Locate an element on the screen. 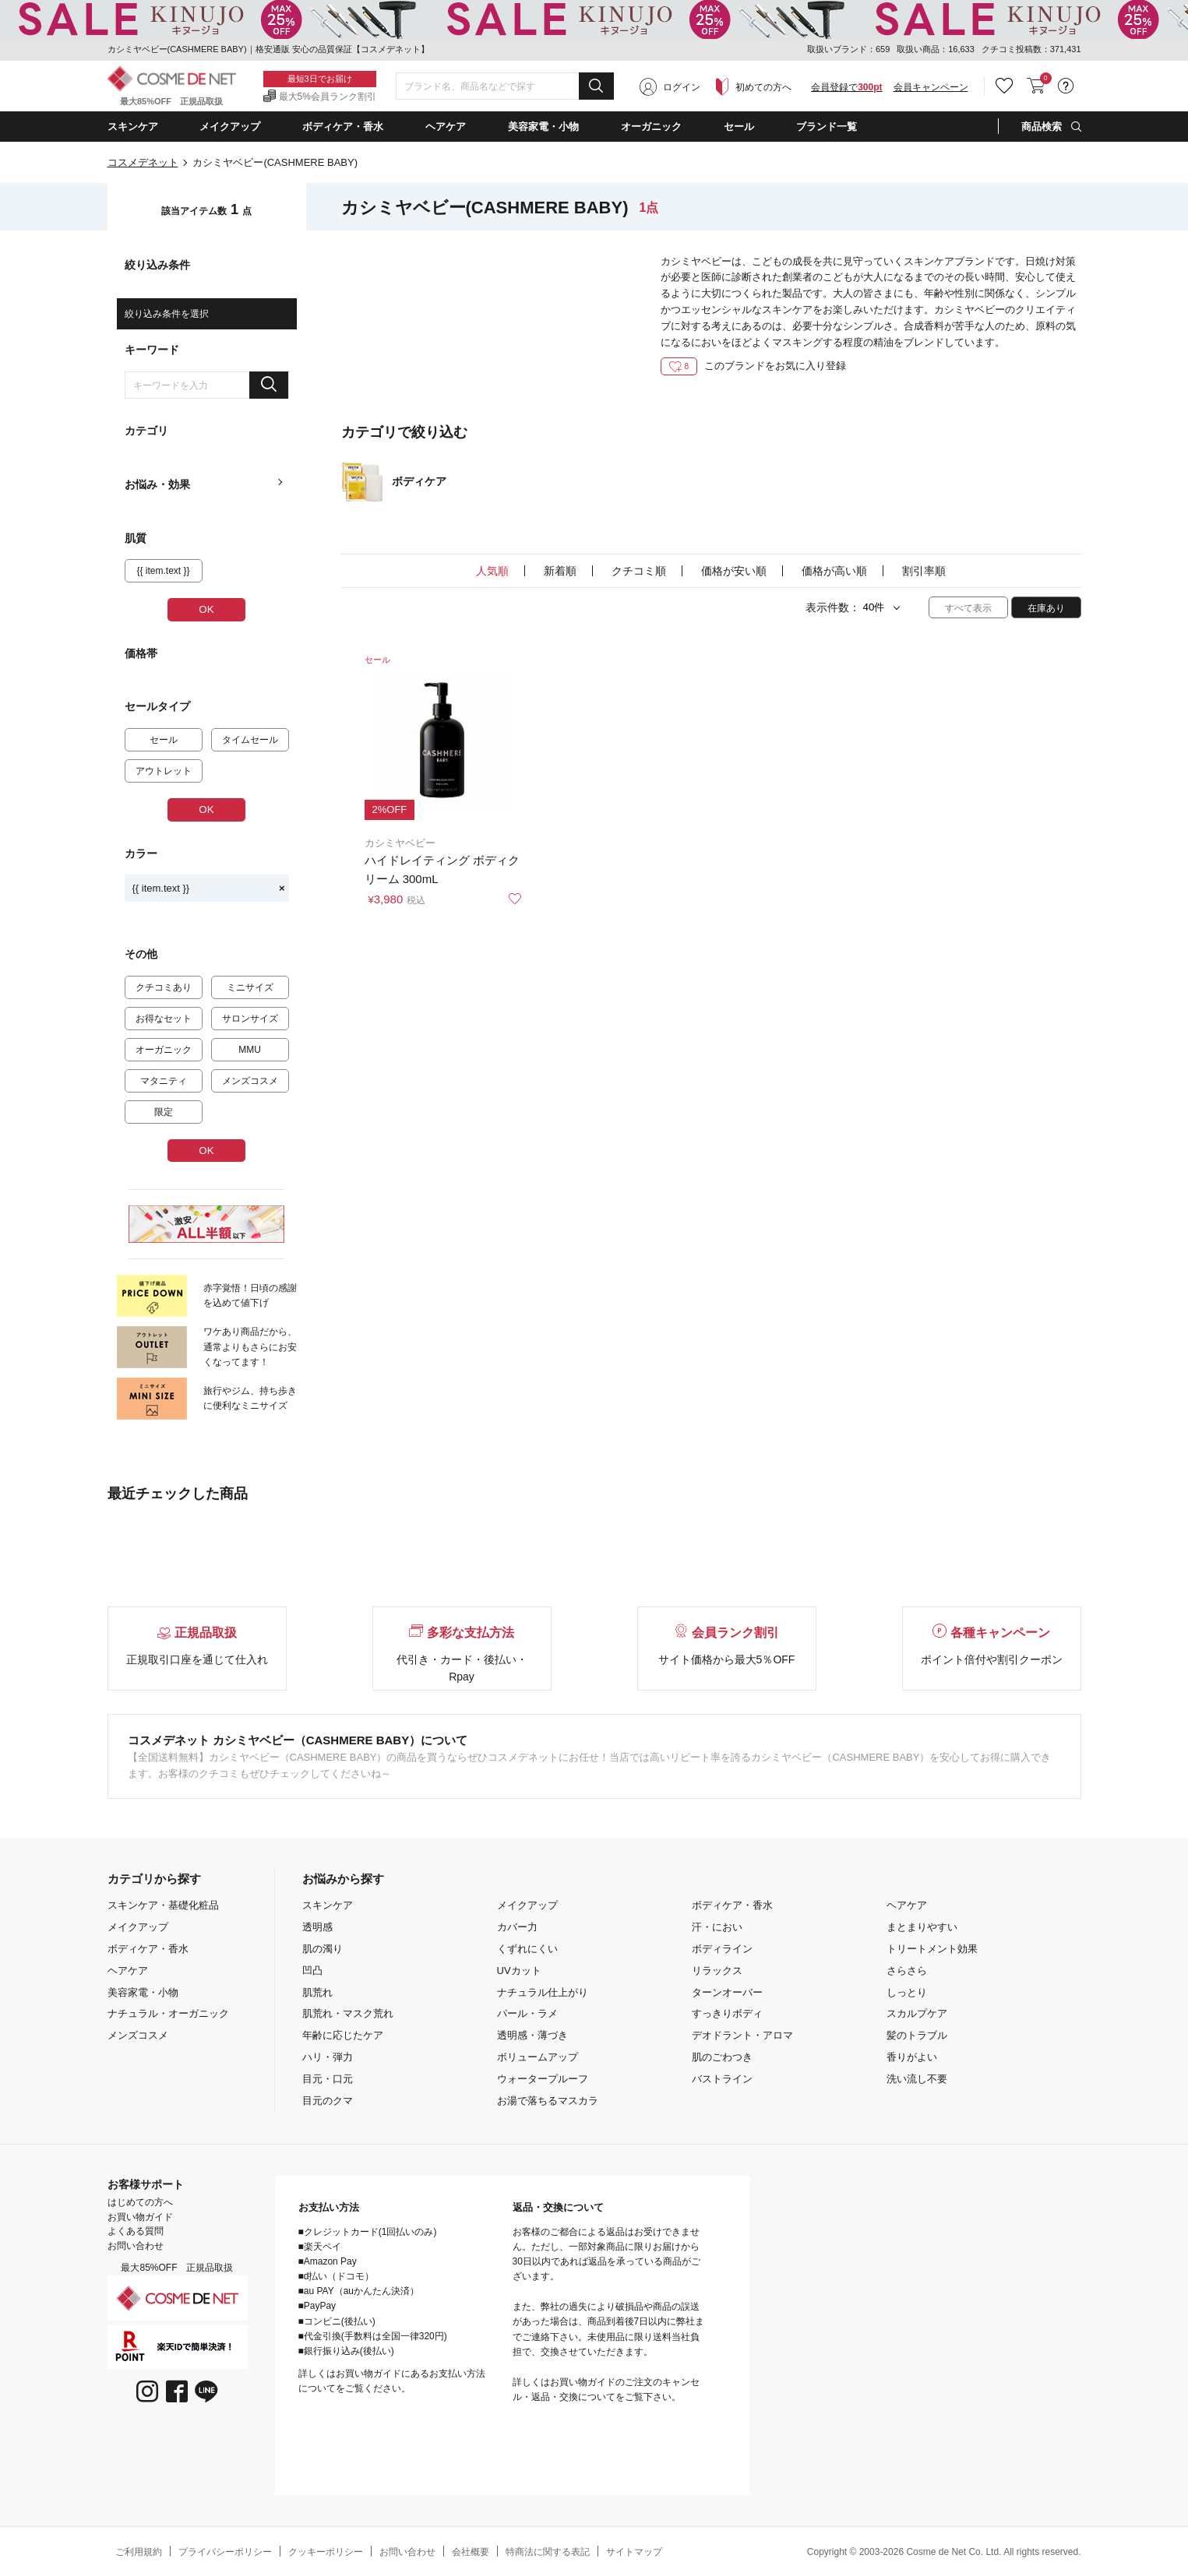 Image resolution: width=1188 pixels, height=2576 pixels. 肌荒れ is located at coordinates (317, 1992).